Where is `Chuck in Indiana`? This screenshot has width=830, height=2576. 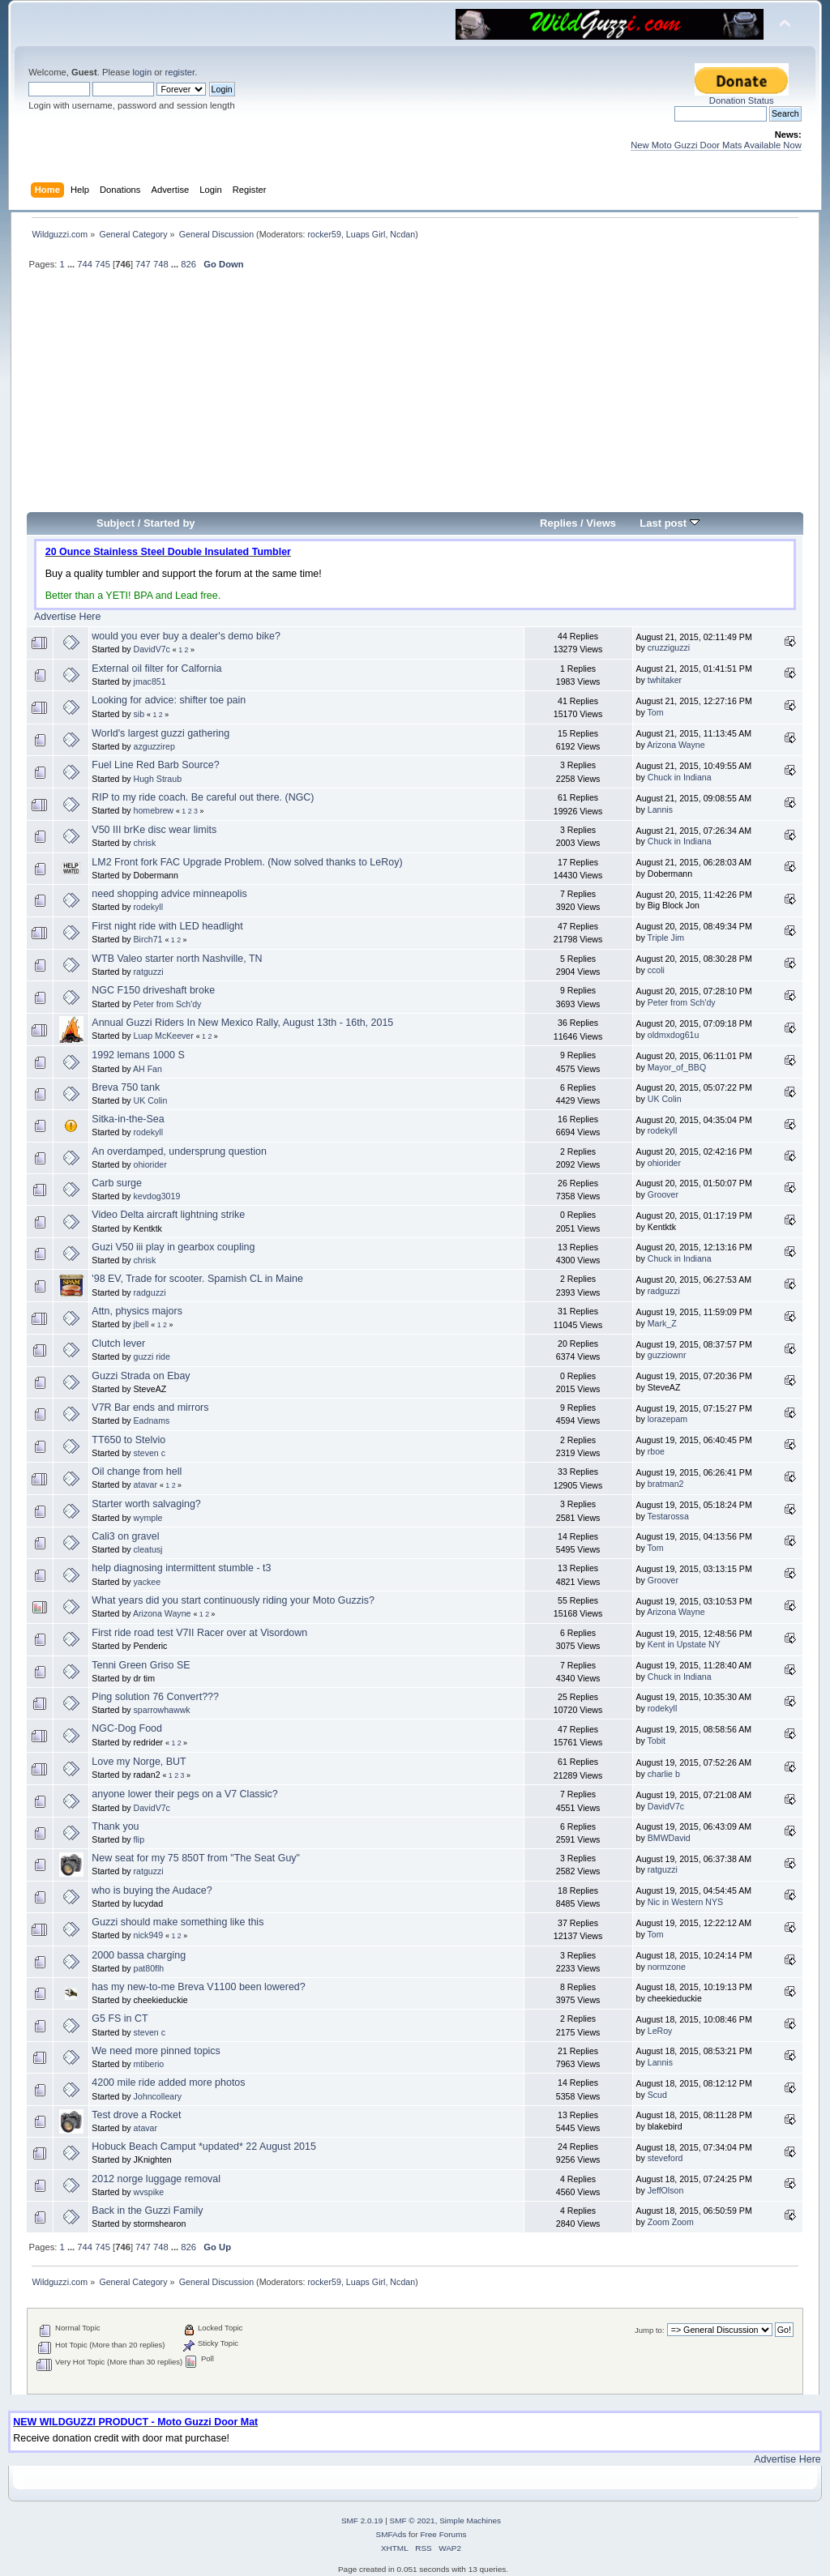
Chuck in Indiana is located at coordinates (680, 777).